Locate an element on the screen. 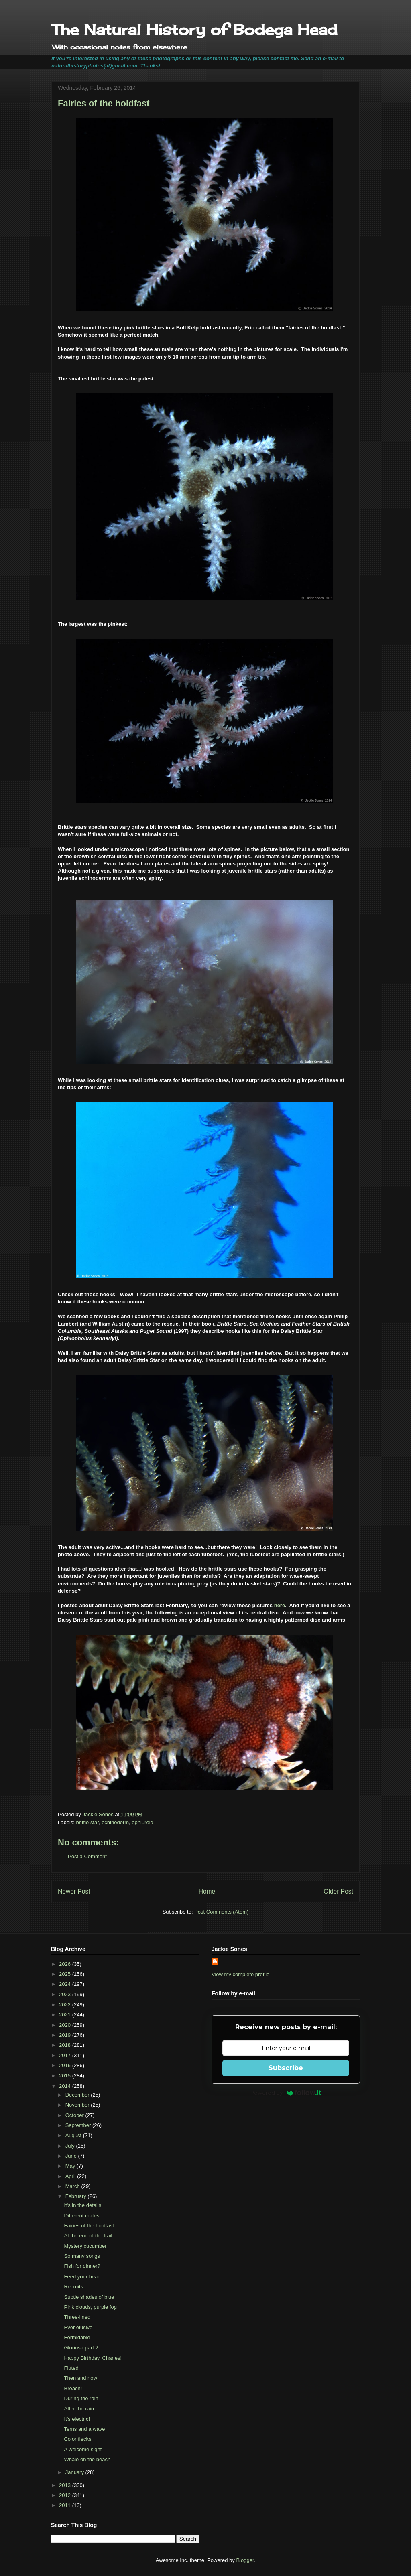  Formidable is located at coordinates (77, 2337).